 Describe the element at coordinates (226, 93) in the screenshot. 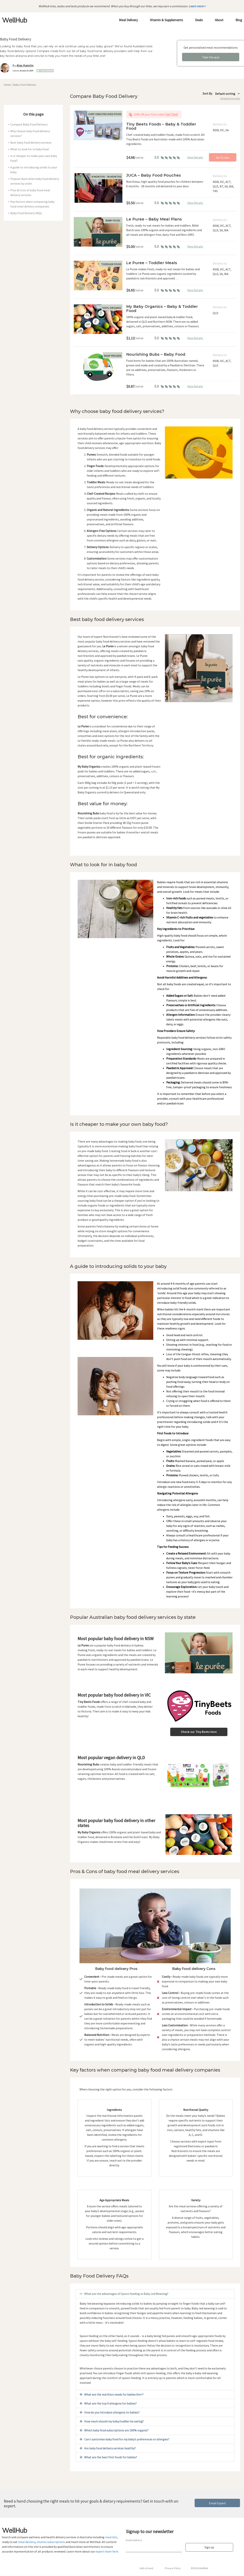

I see `[Shop order]` at that location.